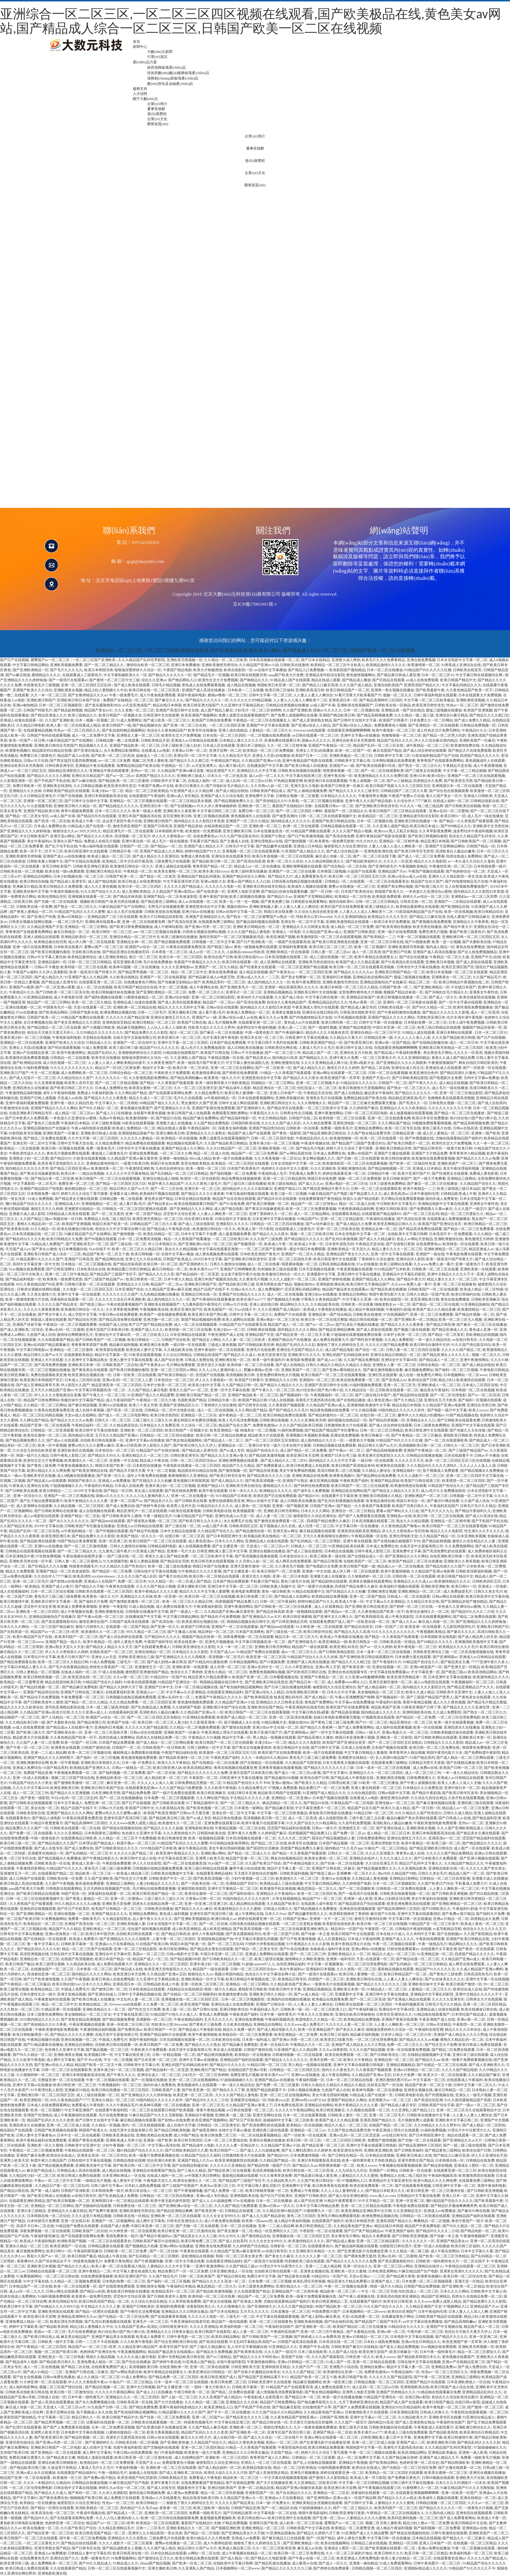 The width and height of the screenshot is (510, 2576). Describe the element at coordinates (98, 1027) in the screenshot. I see `国产小视频日韩欧美` at that location.